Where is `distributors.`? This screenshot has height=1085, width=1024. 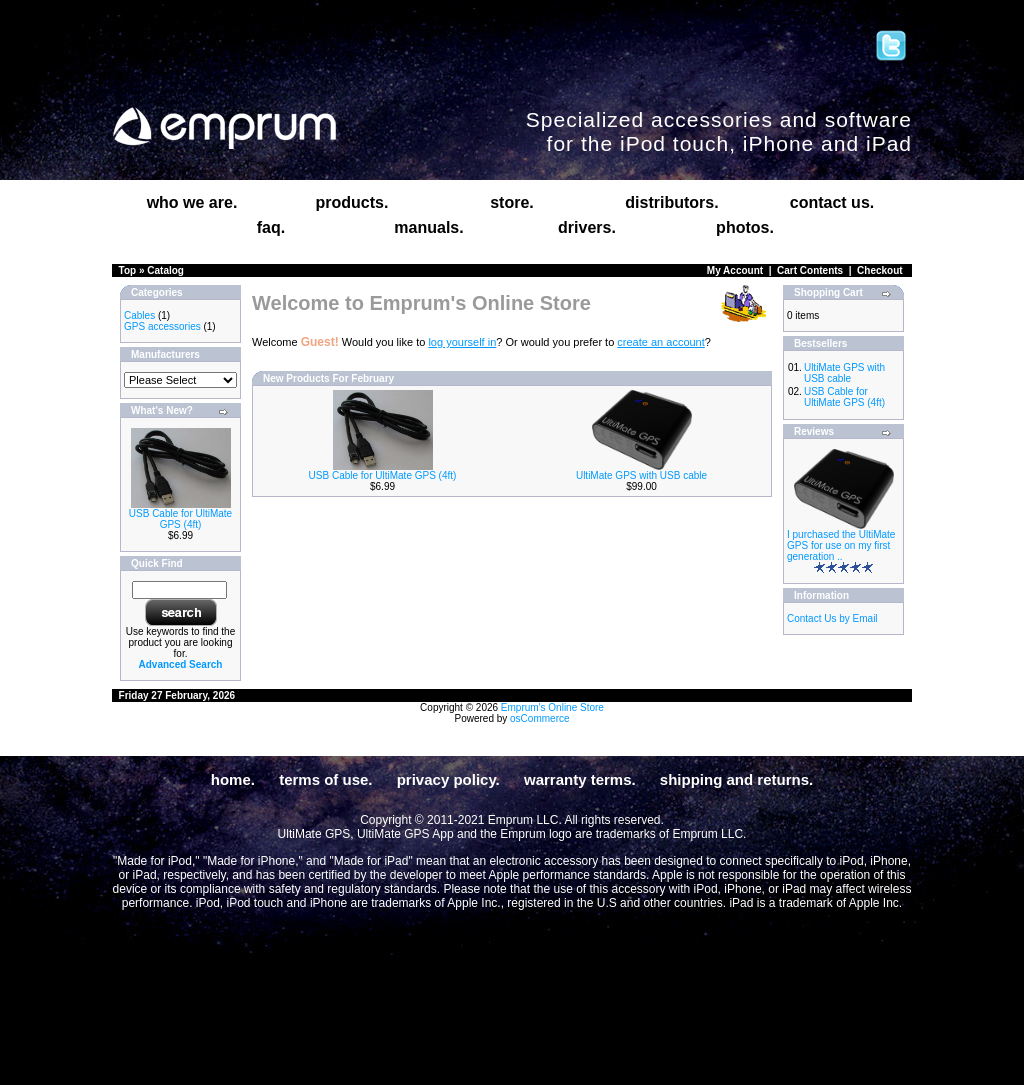 distributors. is located at coordinates (671, 202).